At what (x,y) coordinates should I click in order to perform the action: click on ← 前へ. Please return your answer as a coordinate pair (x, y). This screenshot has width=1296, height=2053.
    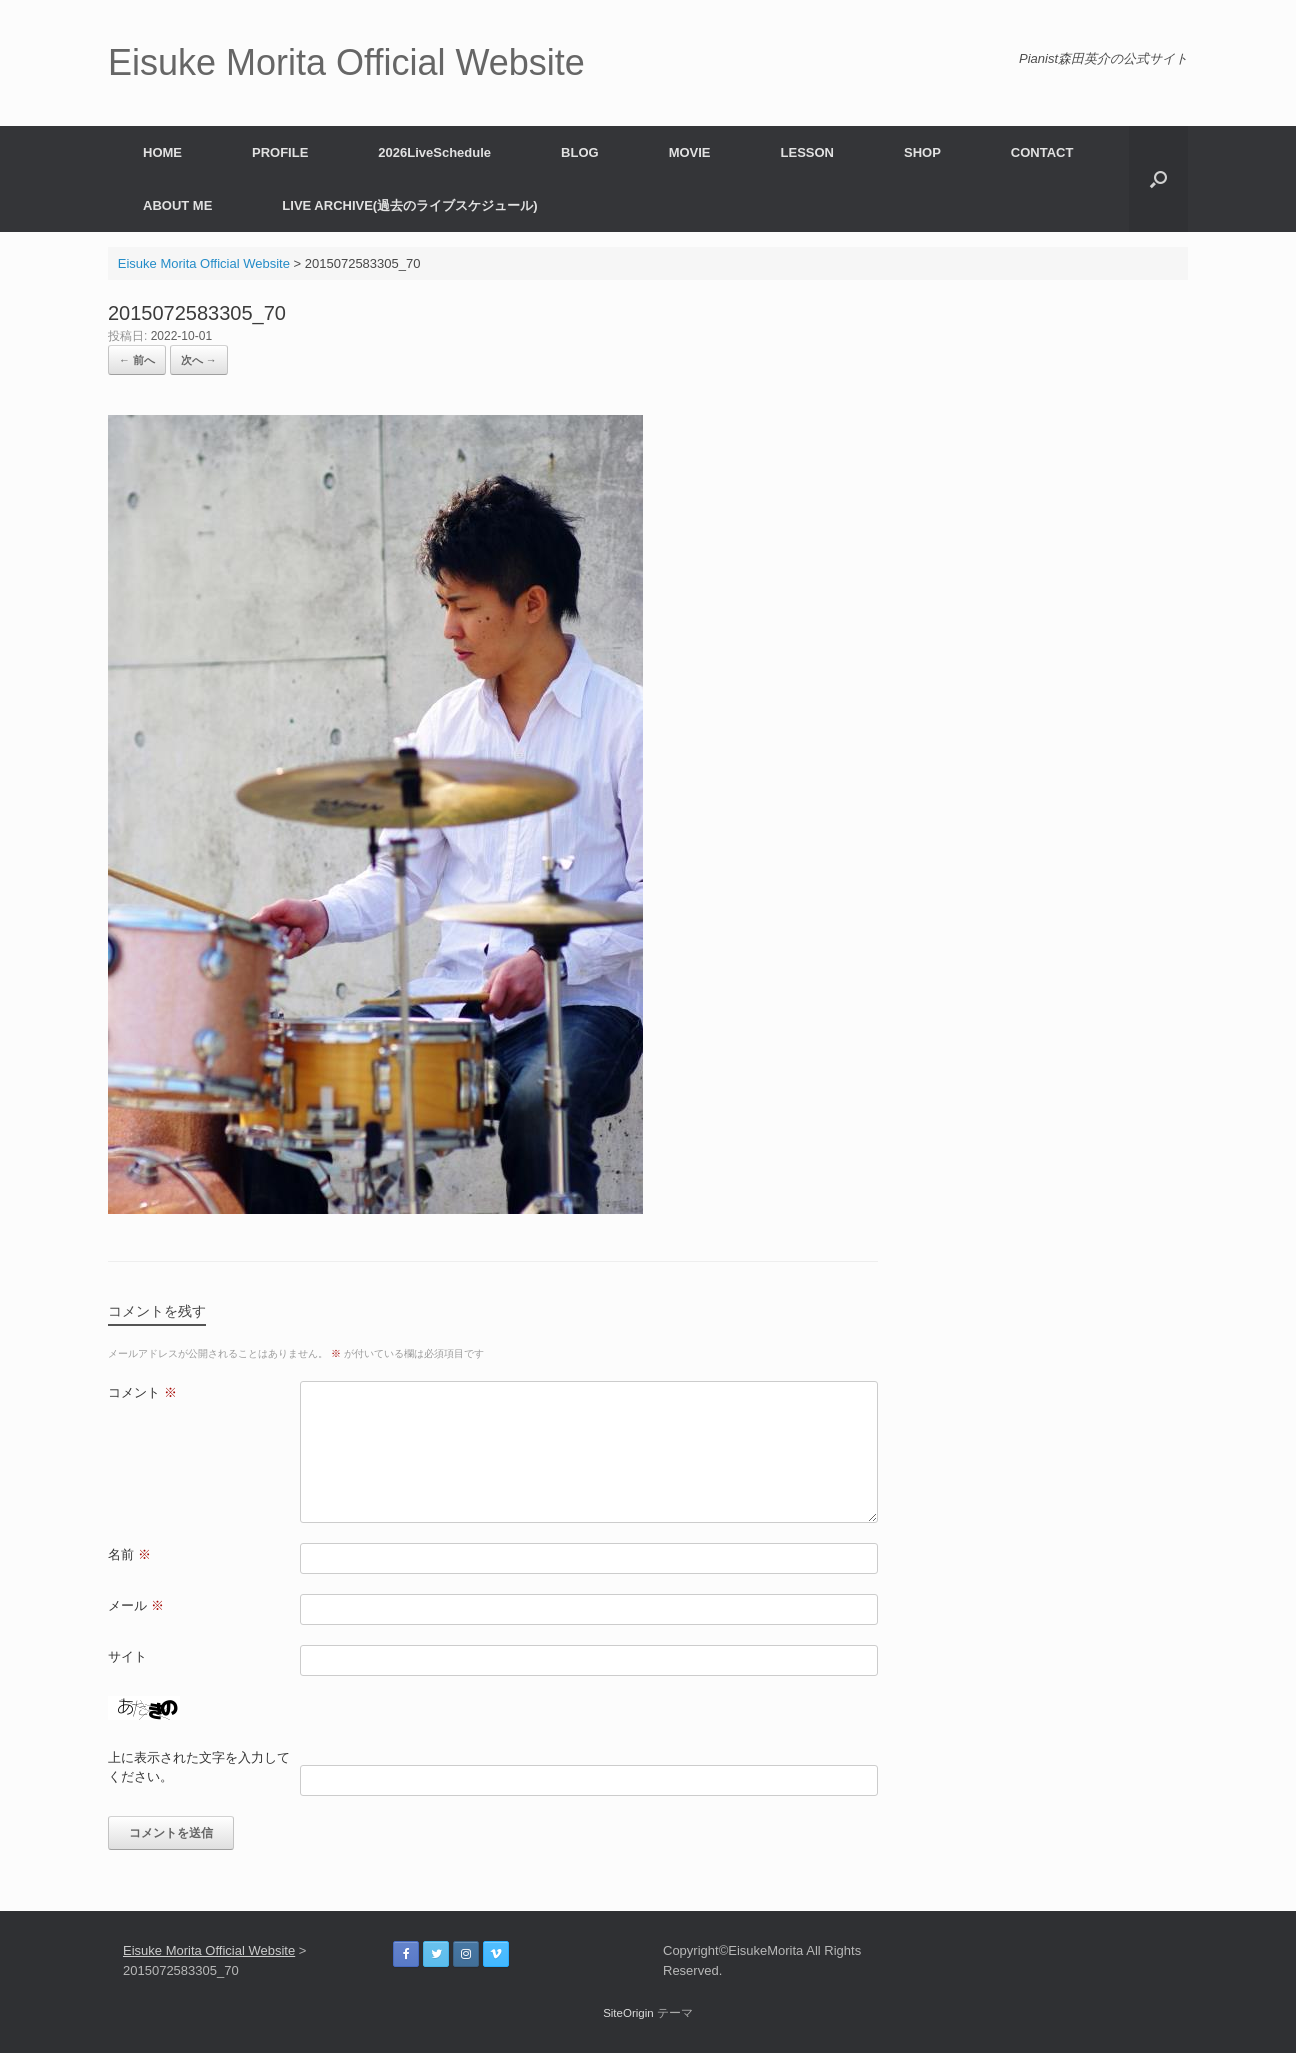
    Looking at the image, I should click on (137, 360).